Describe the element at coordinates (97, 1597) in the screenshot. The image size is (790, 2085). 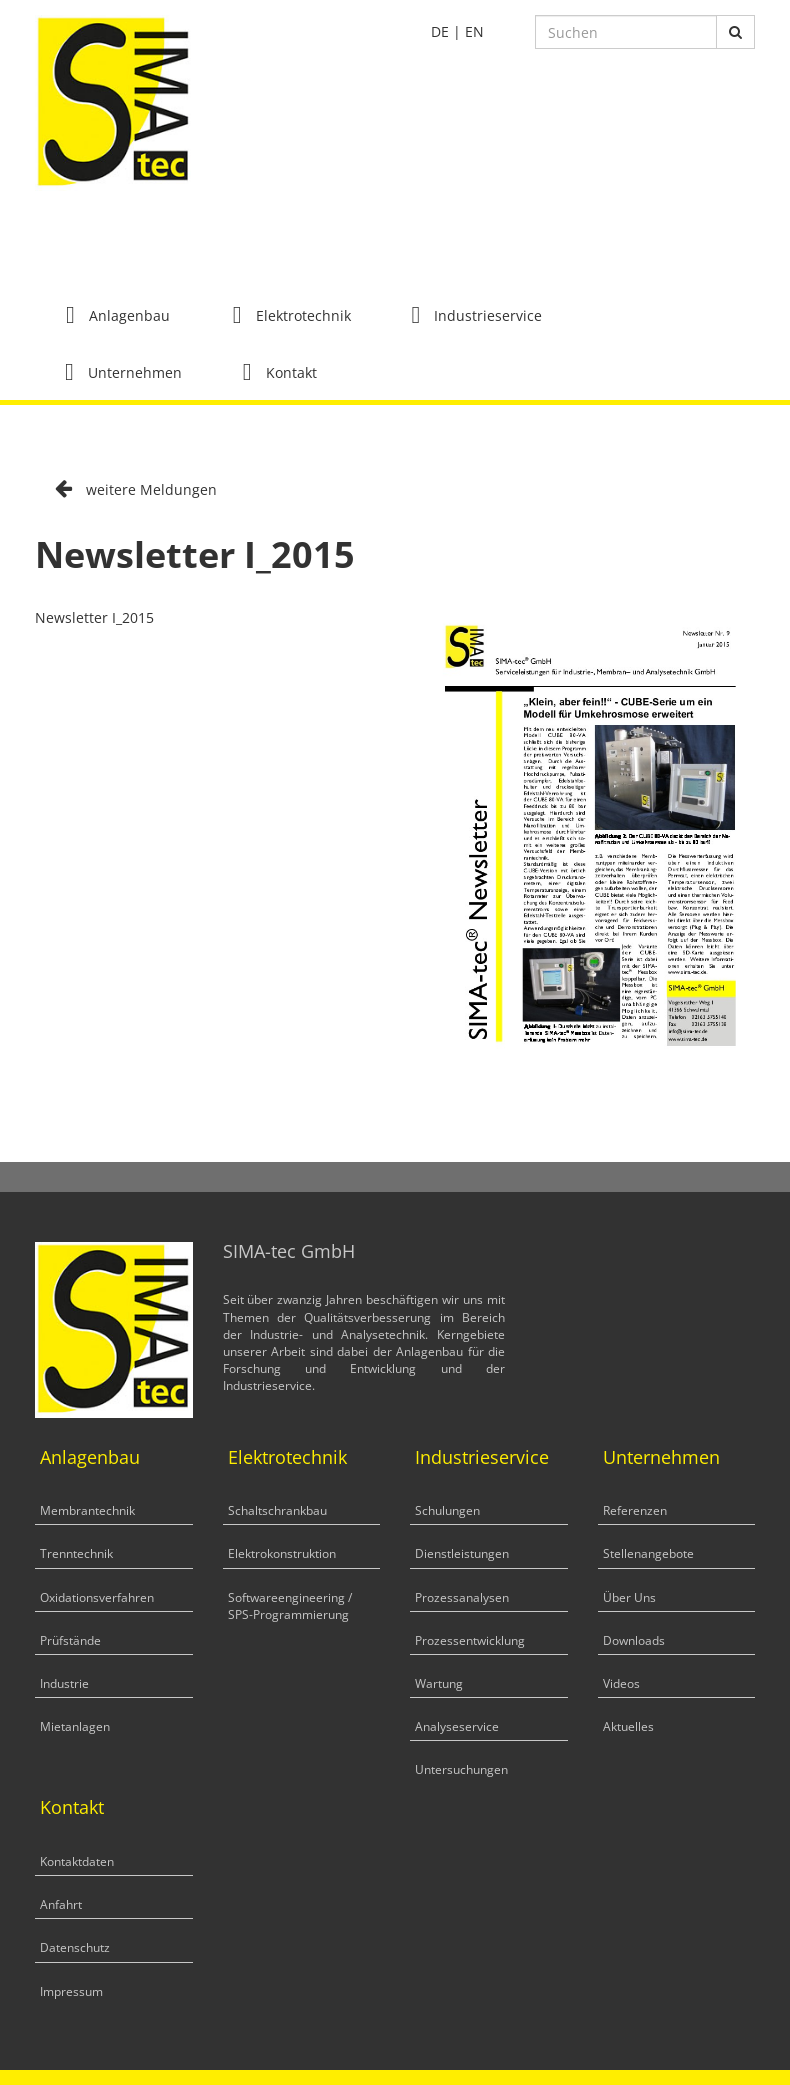
I see `Oxidationsverfahren` at that location.